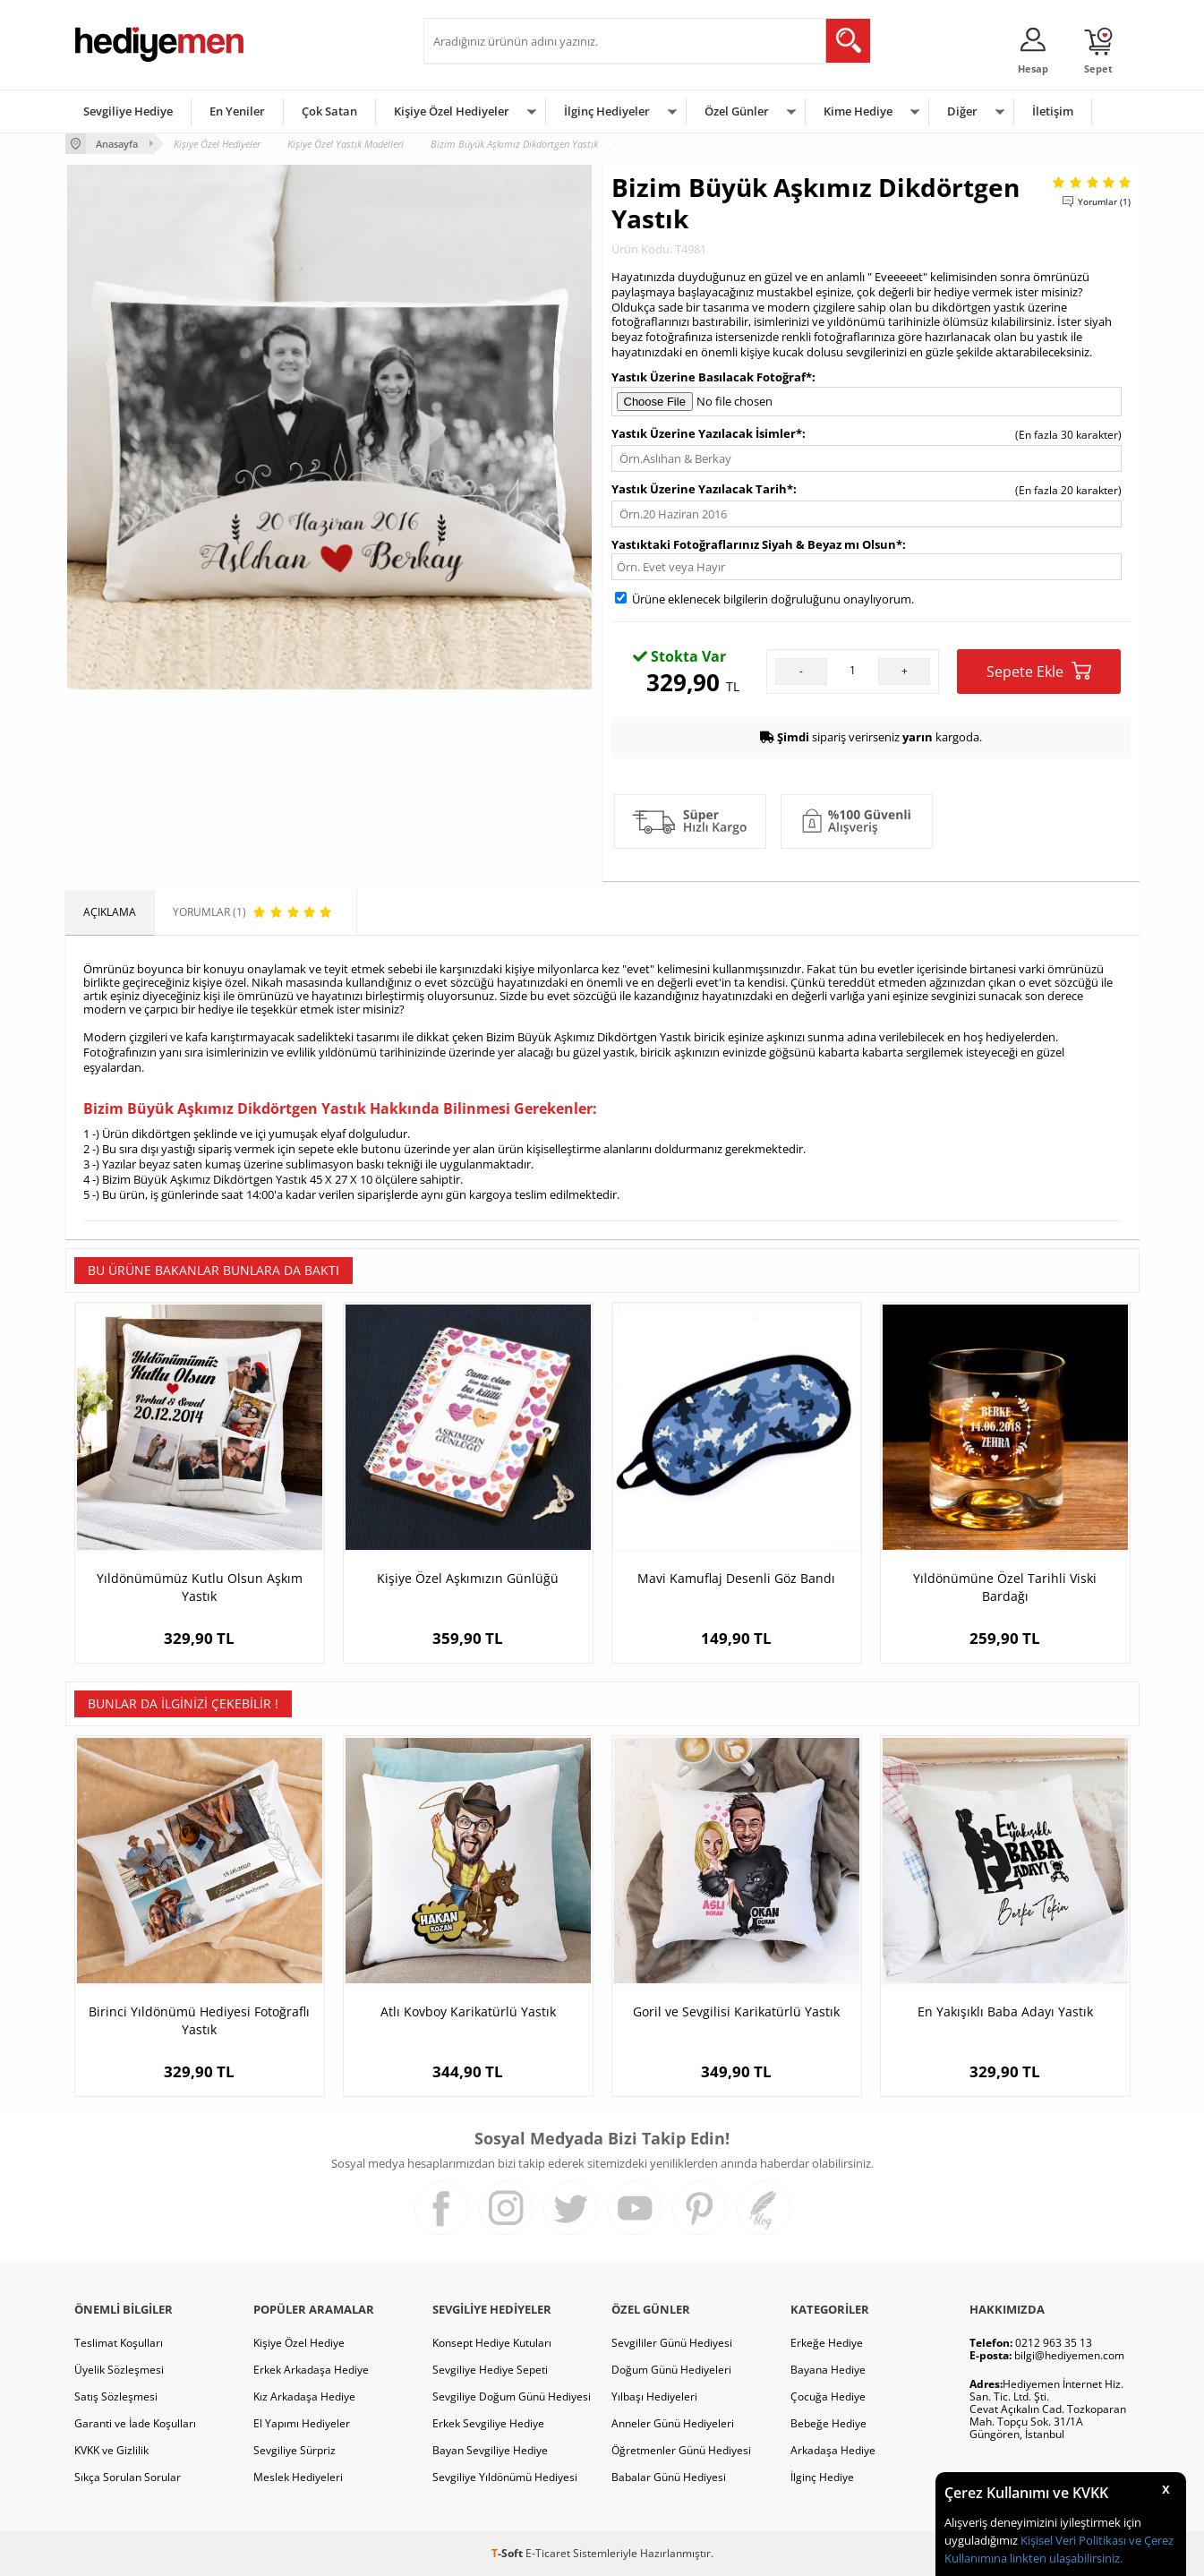 The height and width of the screenshot is (2576, 1204). Describe the element at coordinates (468, 2011) in the screenshot. I see `Atlı Kovboy Karikatürlü Yastık` at that location.